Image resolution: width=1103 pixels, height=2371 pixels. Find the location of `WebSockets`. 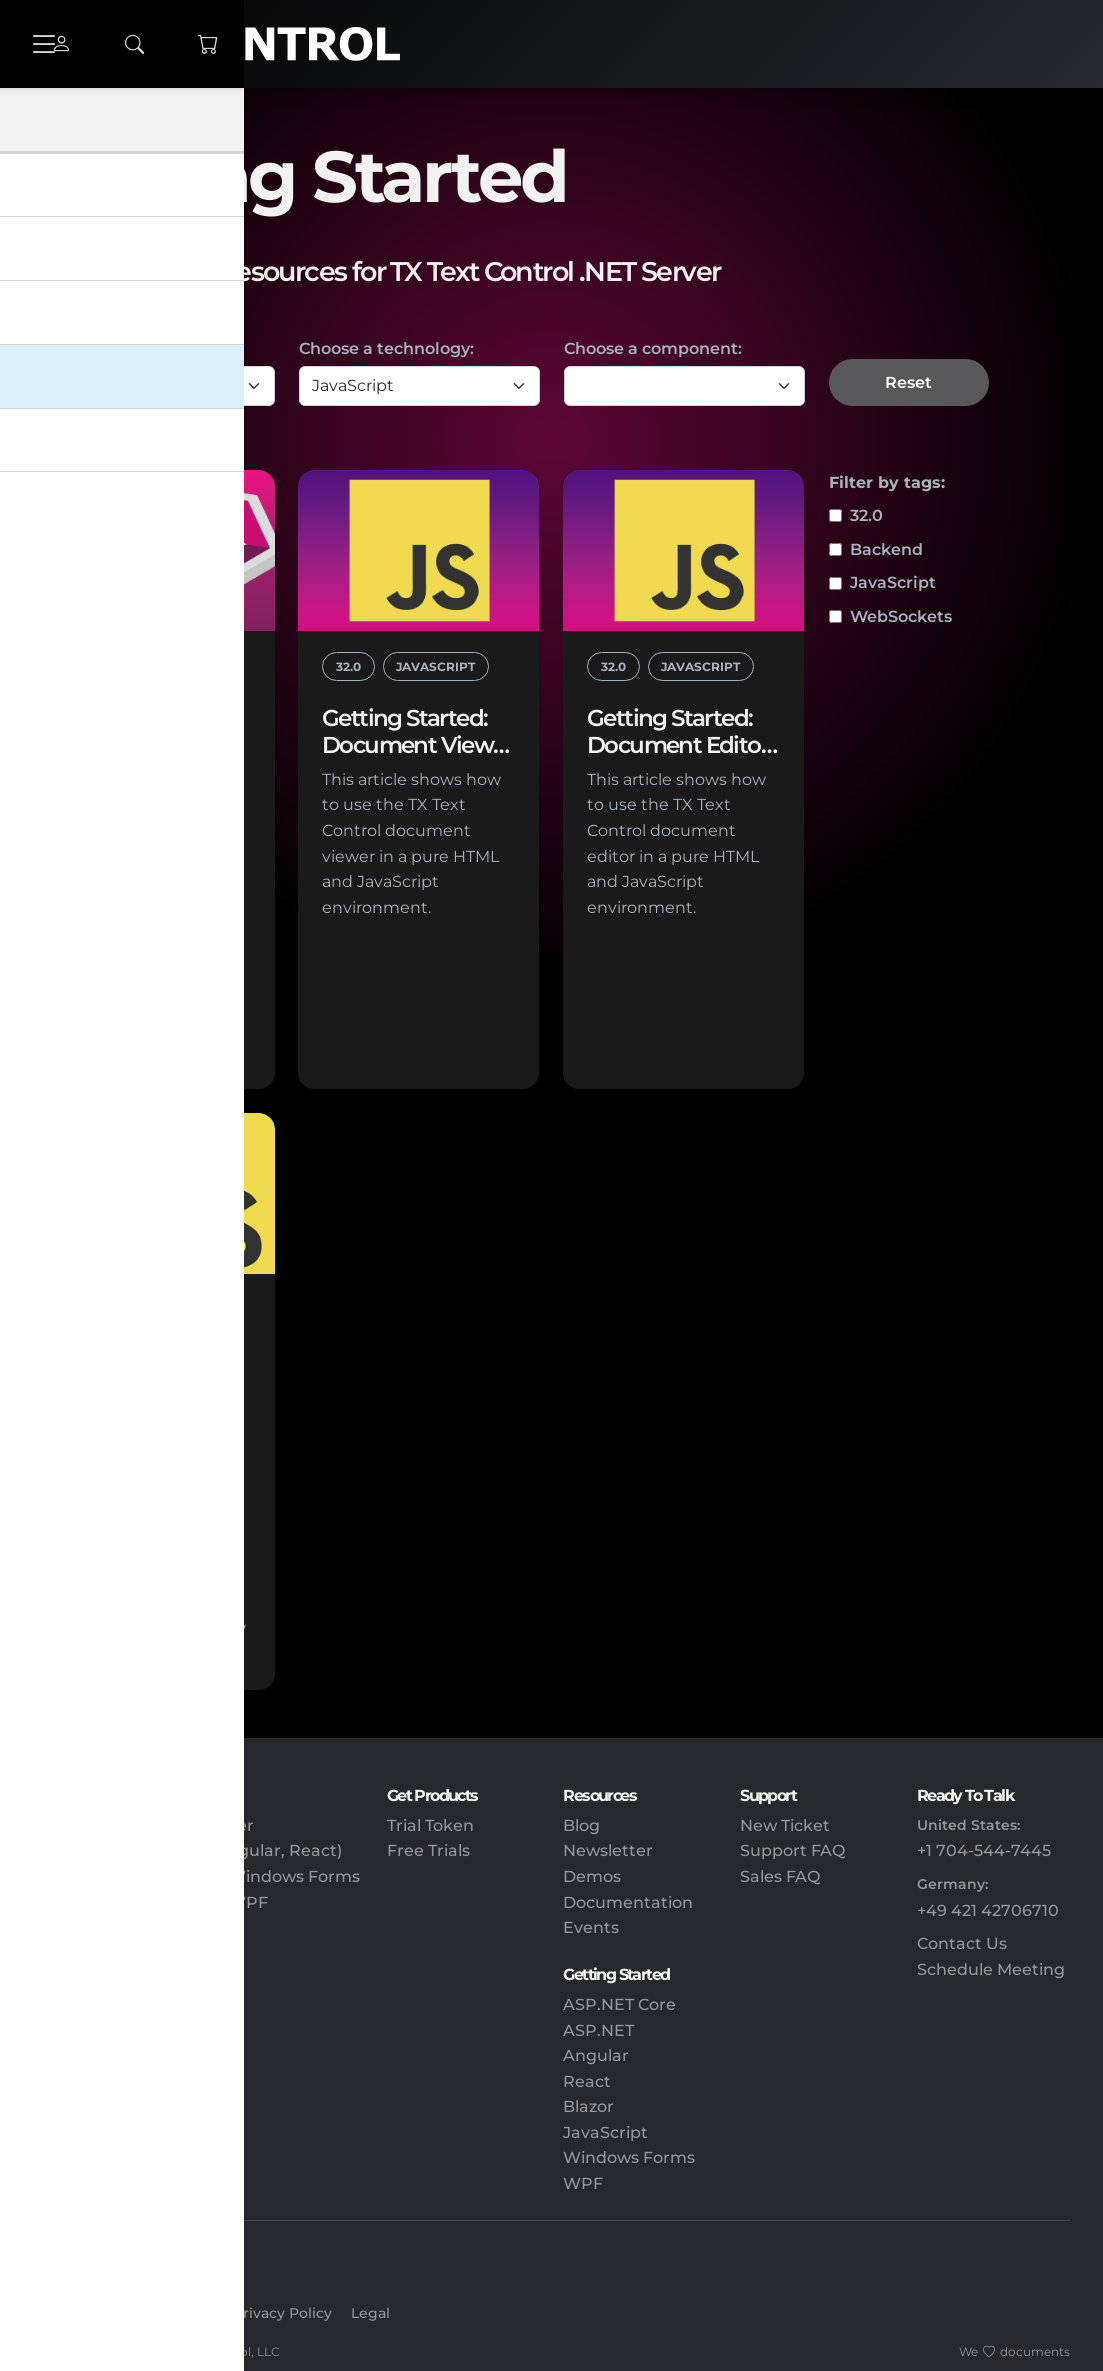

WebSockets is located at coordinates (901, 616).